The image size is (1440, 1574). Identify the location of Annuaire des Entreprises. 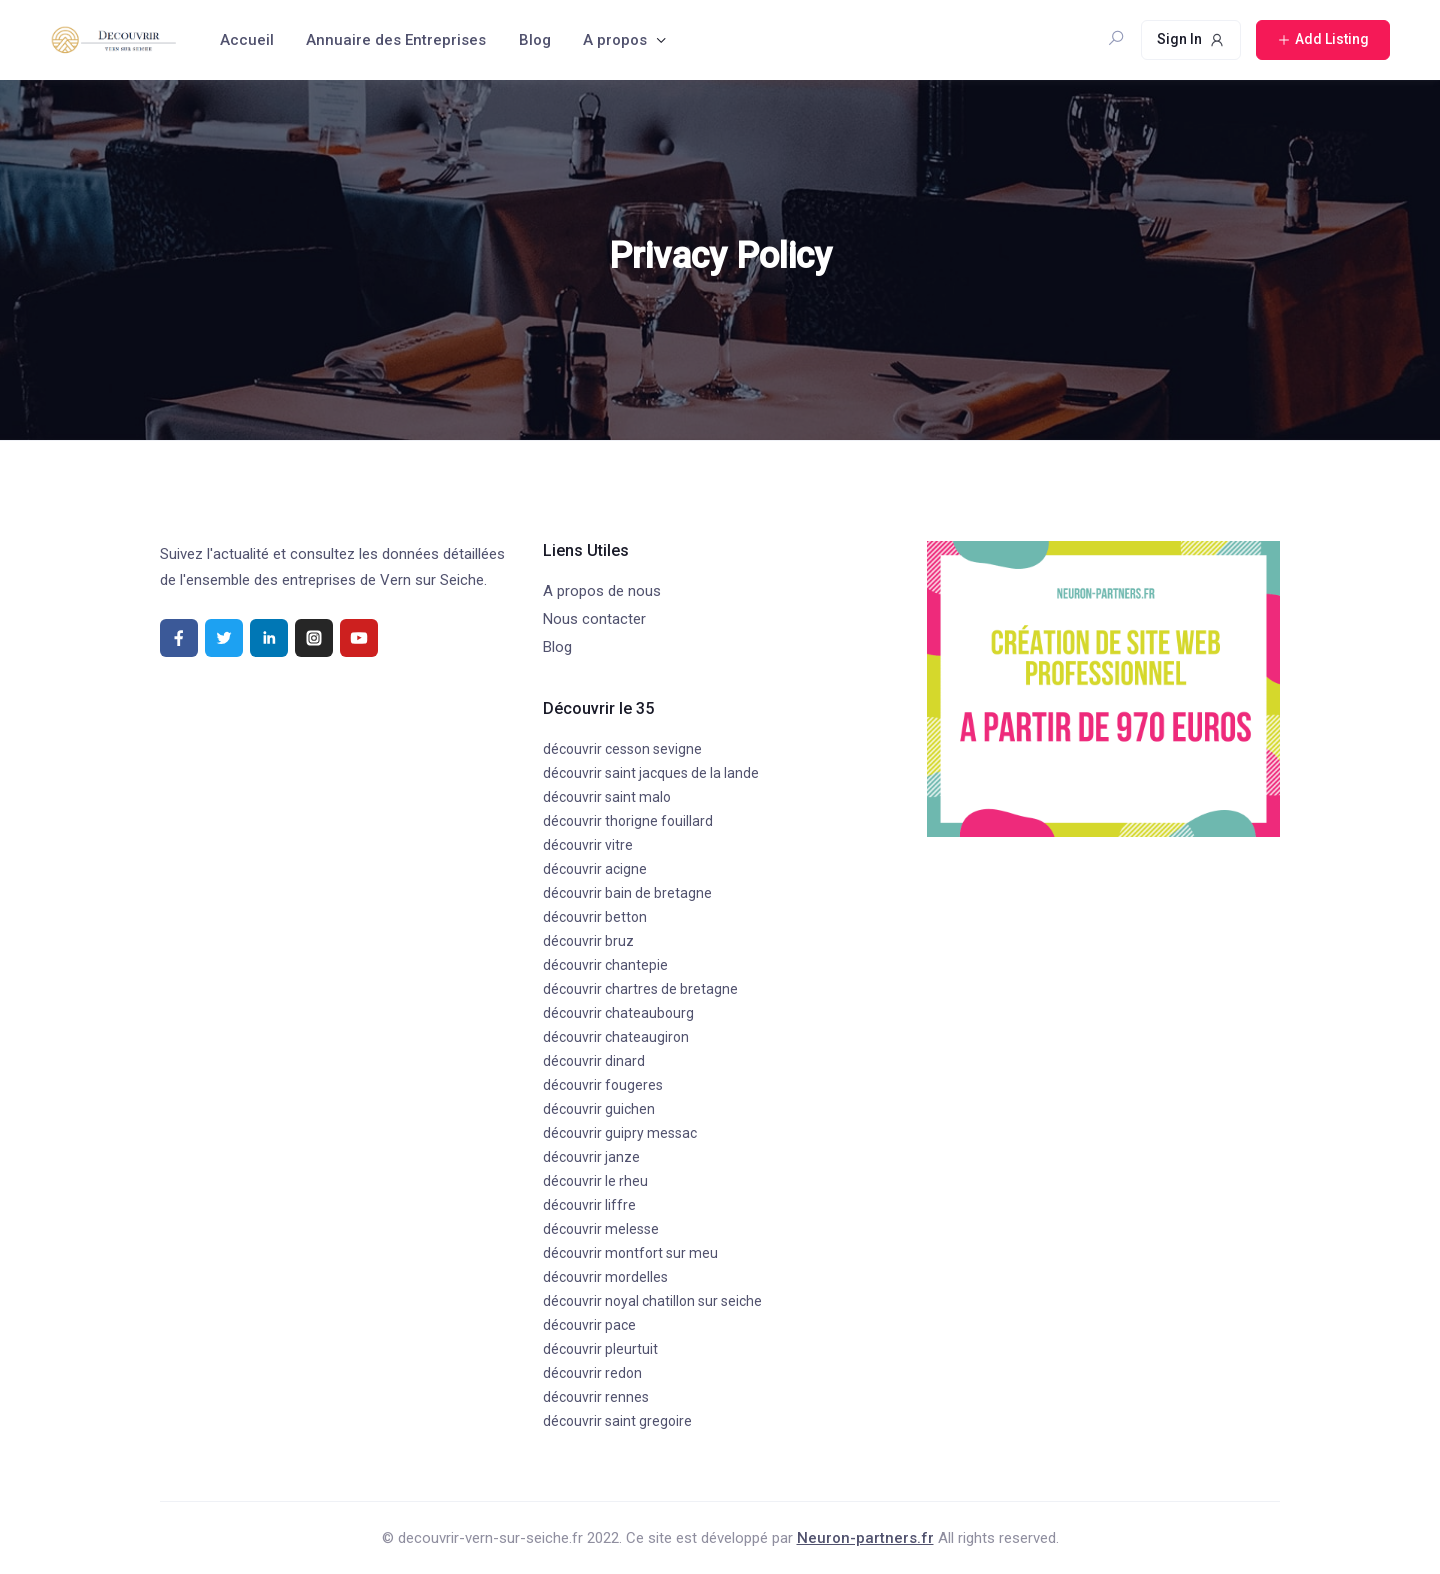
(396, 40).